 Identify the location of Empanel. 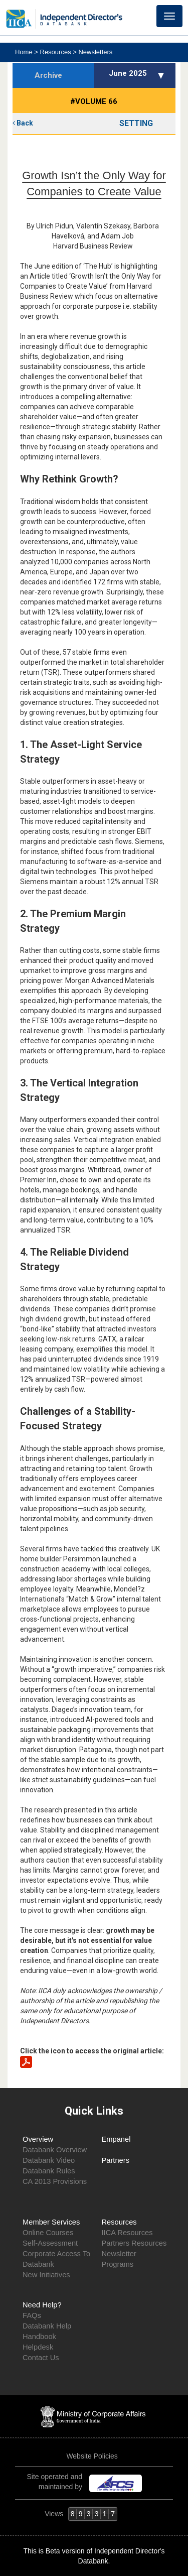
(116, 2139).